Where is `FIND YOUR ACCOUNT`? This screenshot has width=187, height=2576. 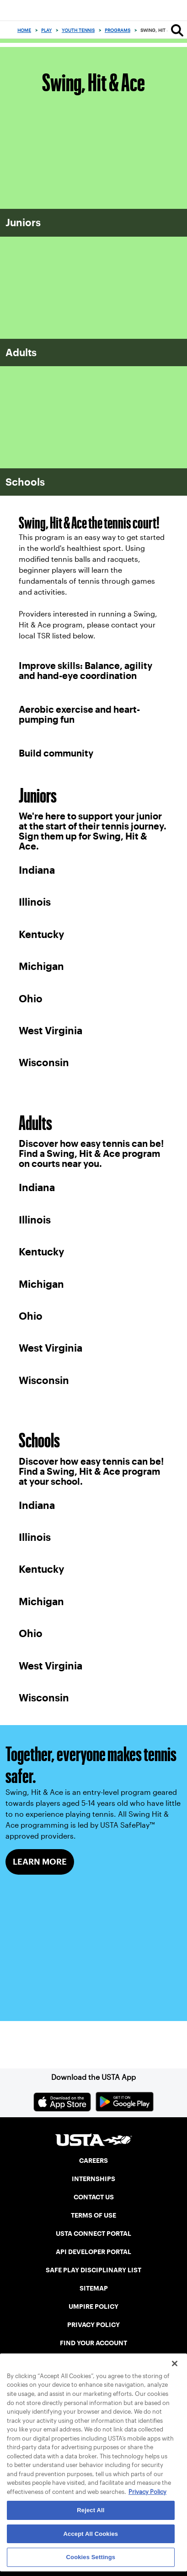
FIND YOUR ACCOUNT is located at coordinates (93, 2343).